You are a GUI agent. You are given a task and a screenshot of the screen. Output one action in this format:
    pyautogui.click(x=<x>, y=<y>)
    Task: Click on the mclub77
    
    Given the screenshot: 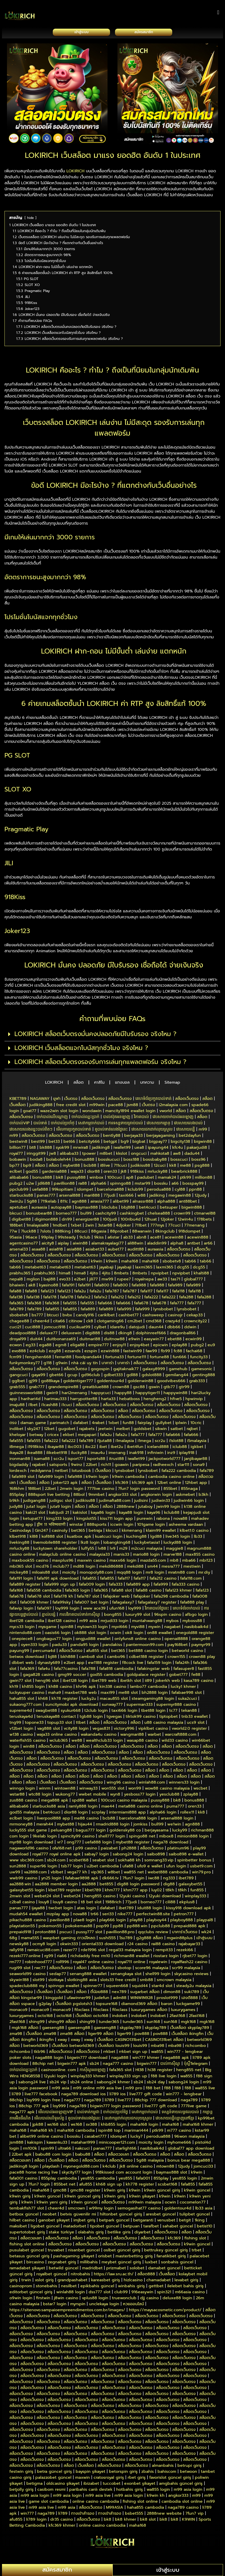 What is the action you would take?
    pyautogui.click(x=61, y=1569)
    